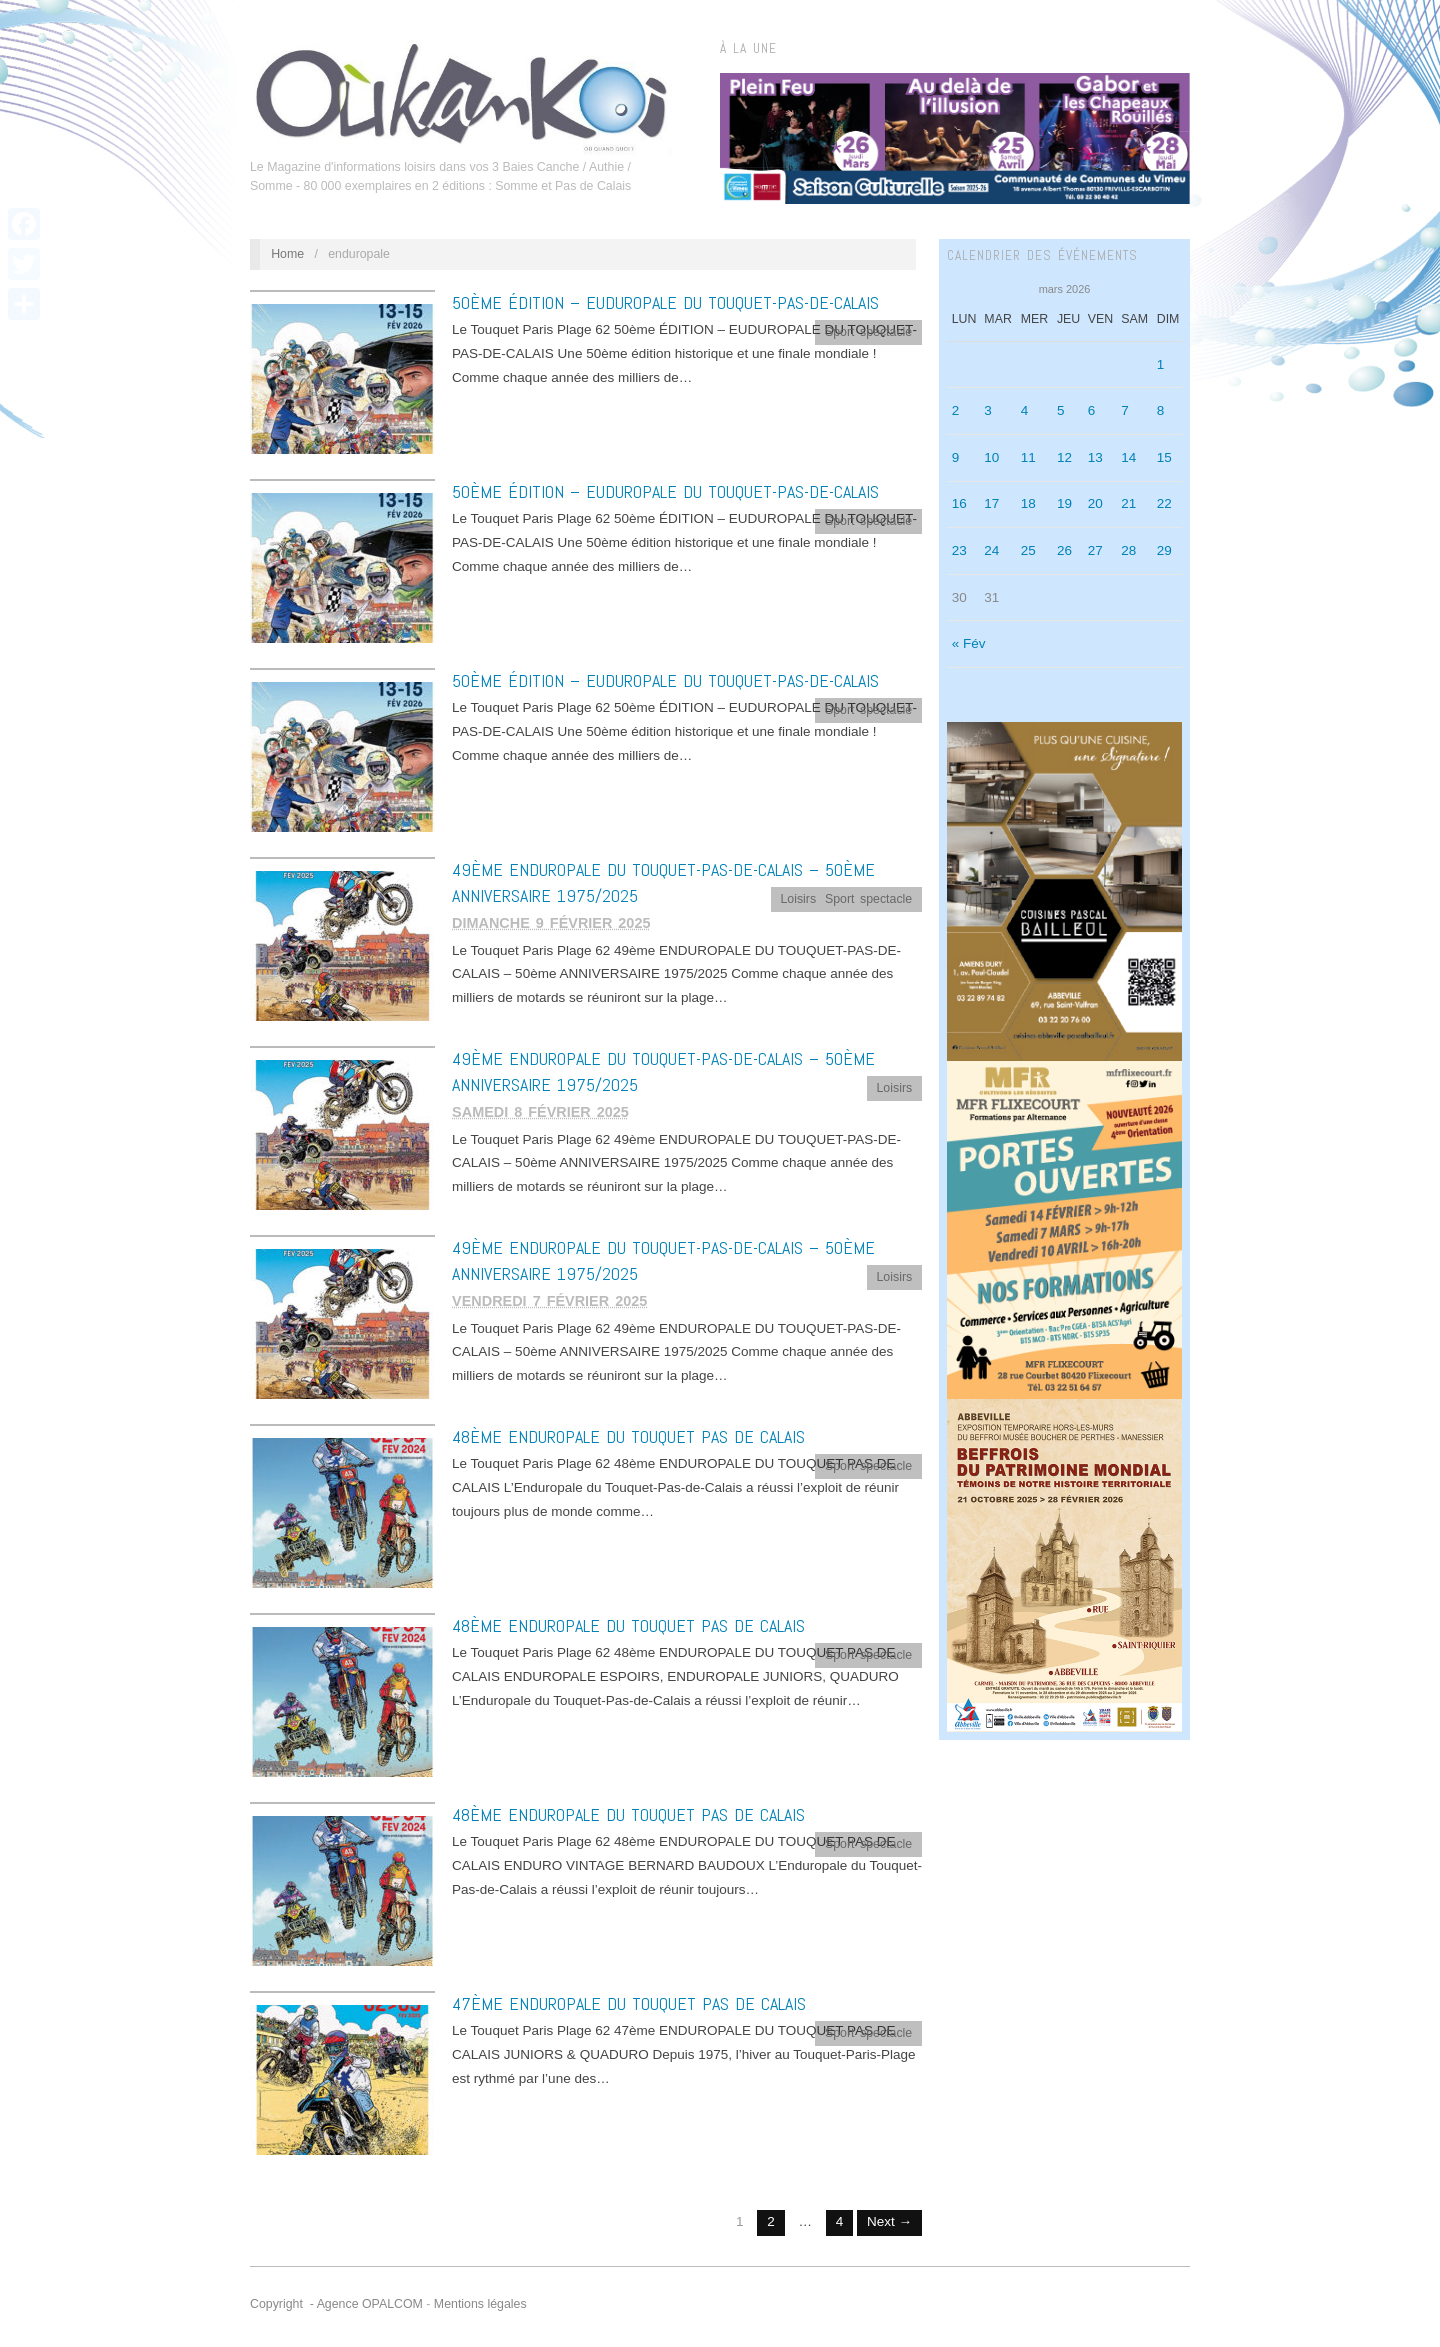 The height and width of the screenshot is (2347, 1440). Describe the element at coordinates (1164, 550) in the screenshot. I see `29 [Publications publiées sur 29 March 2026]` at that location.